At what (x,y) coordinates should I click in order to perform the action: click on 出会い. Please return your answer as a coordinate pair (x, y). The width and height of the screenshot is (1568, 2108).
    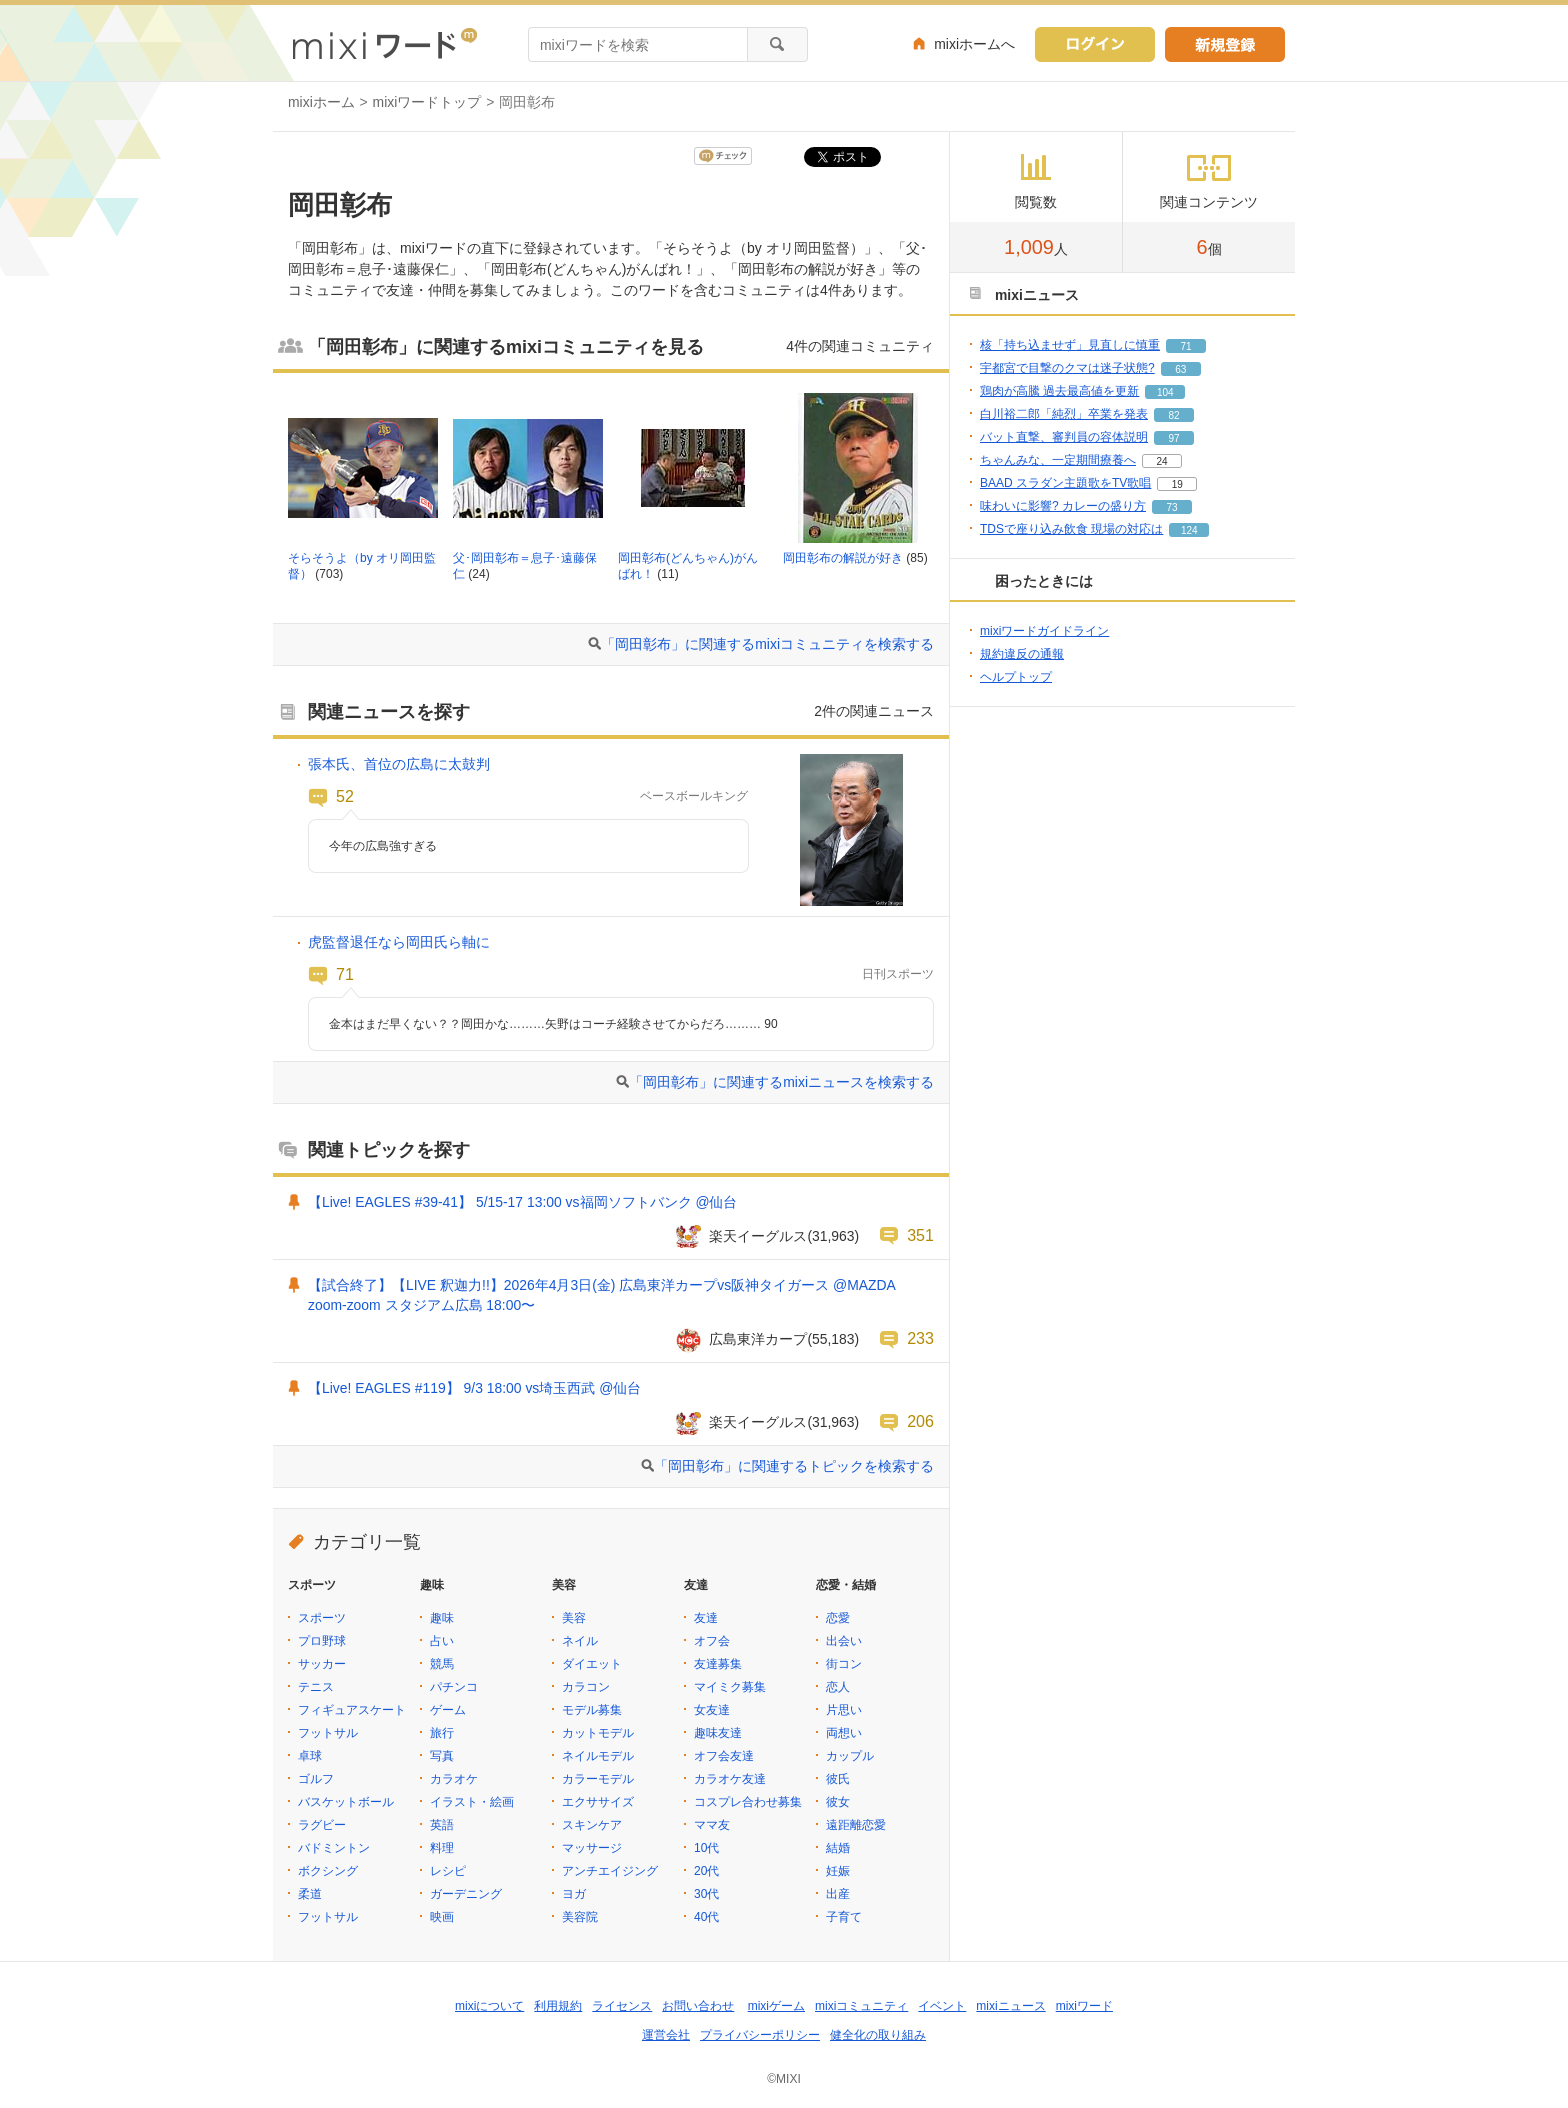
    Looking at the image, I should click on (844, 1641).